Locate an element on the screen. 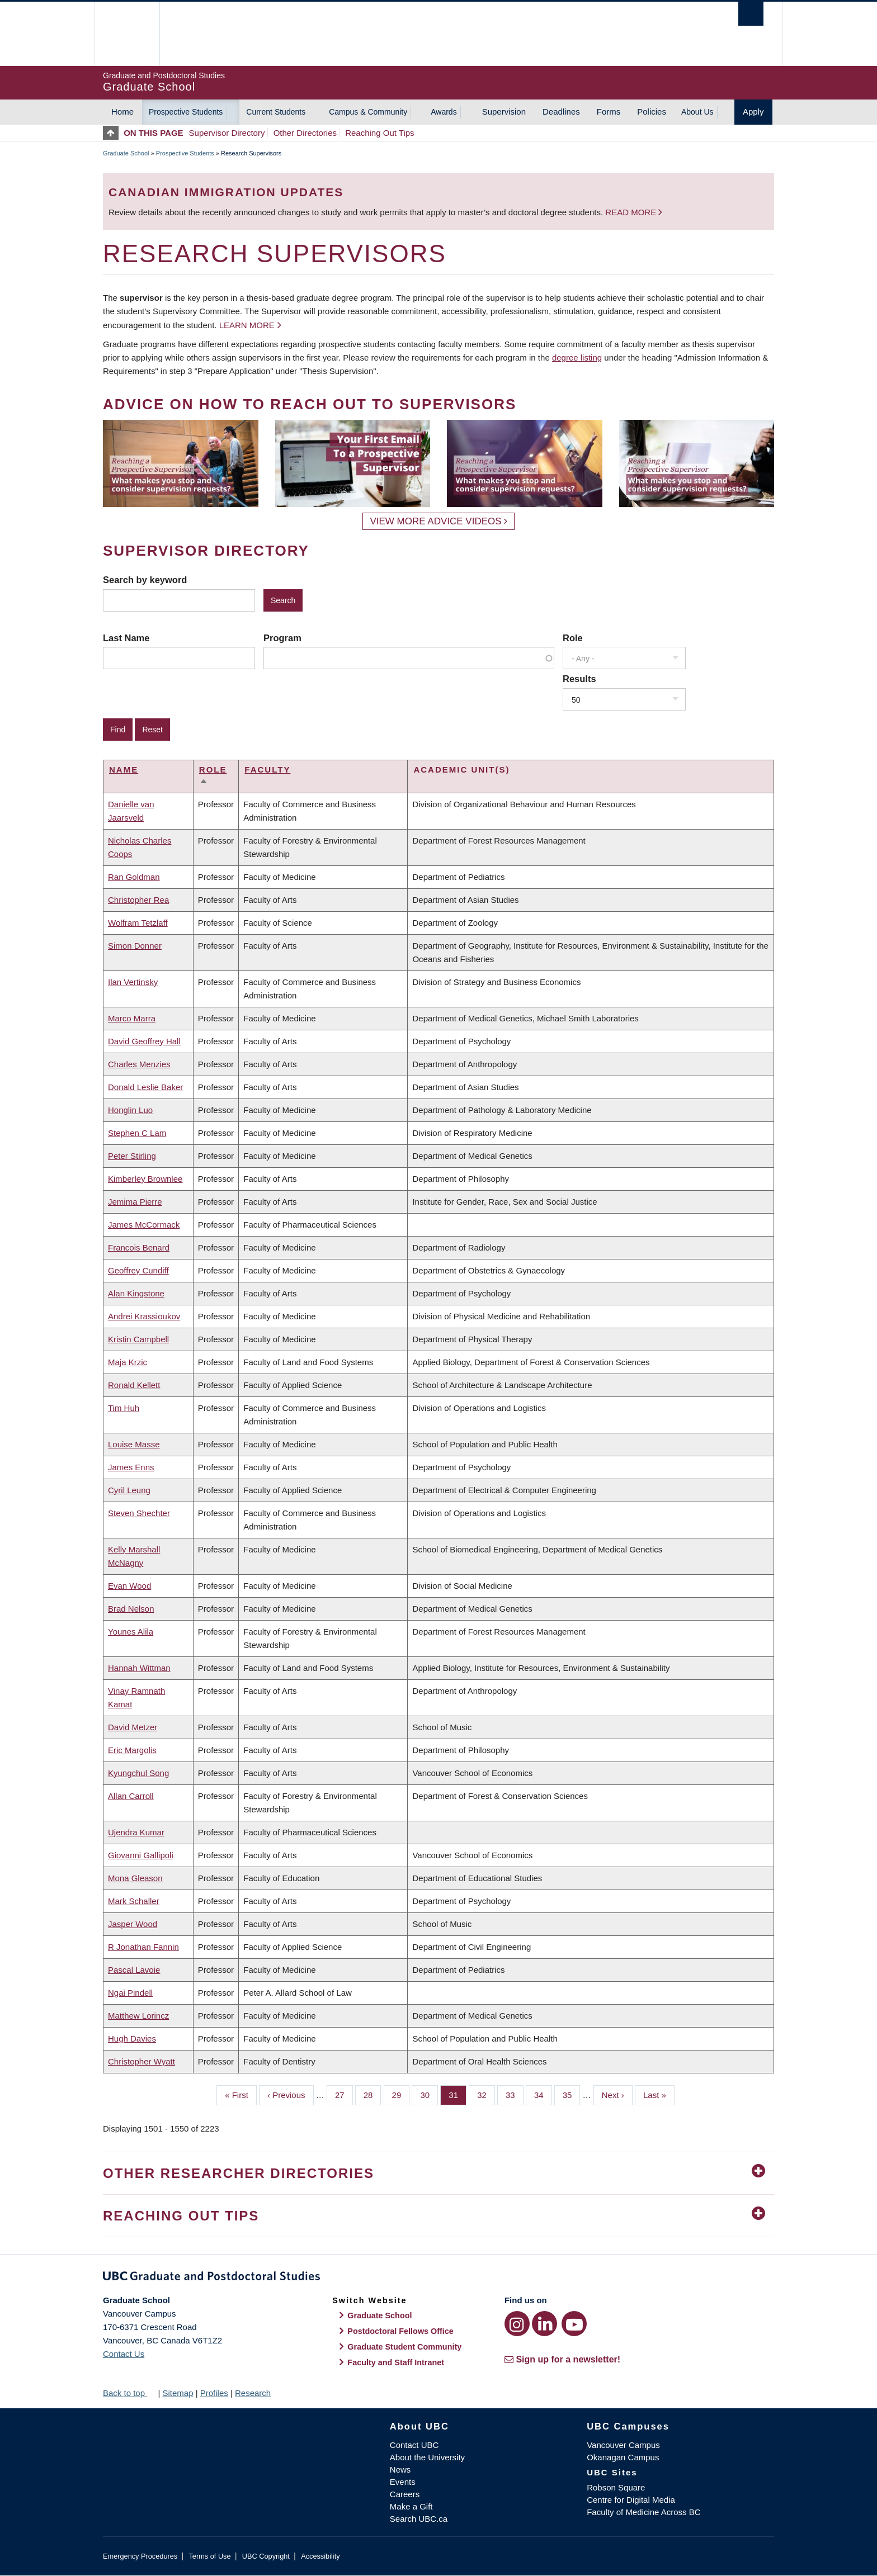 Image resolution: width=877 pixels, height=2576 pixels. Christopher Rea is located at coordinates (138, 900).